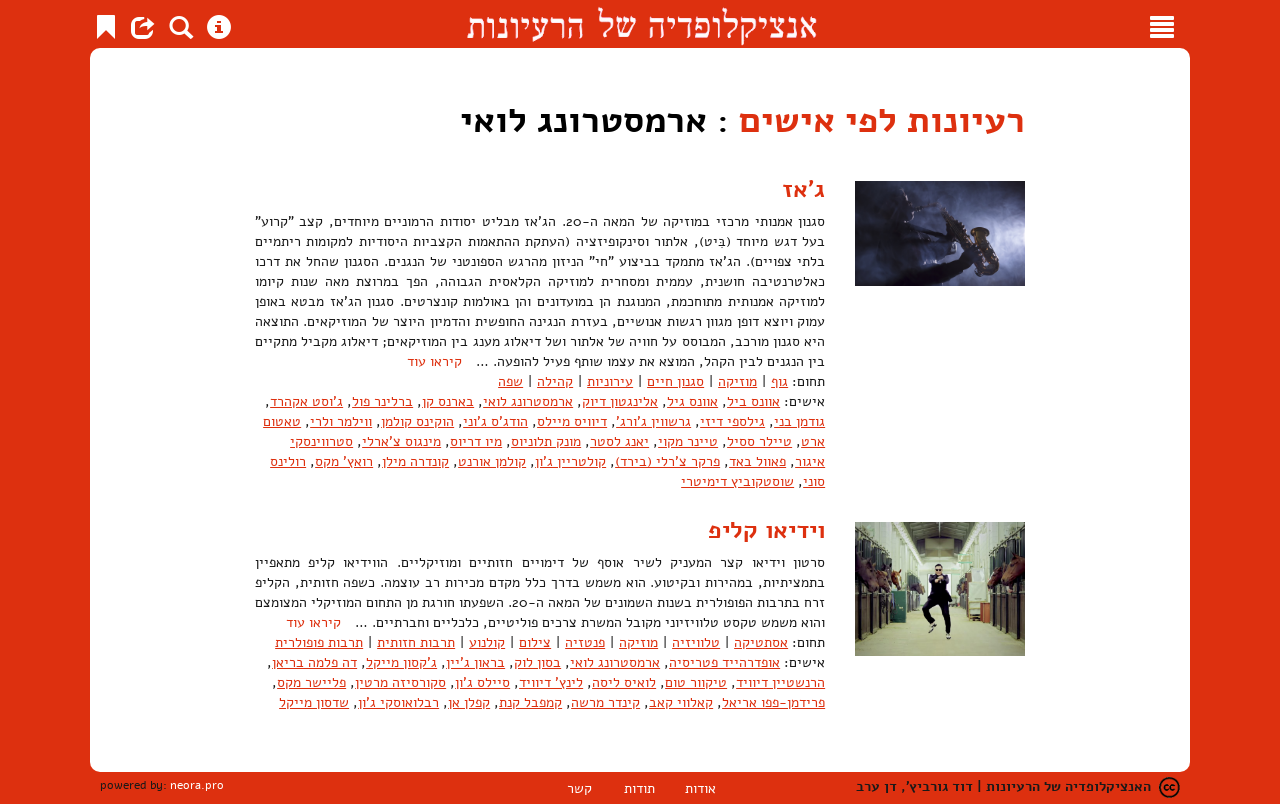 The width and height of the screenshot is (1280, 804). Describe the element at coordinates (546, 441) in the screenshot. I see `מונק תלוניוס` at that location.